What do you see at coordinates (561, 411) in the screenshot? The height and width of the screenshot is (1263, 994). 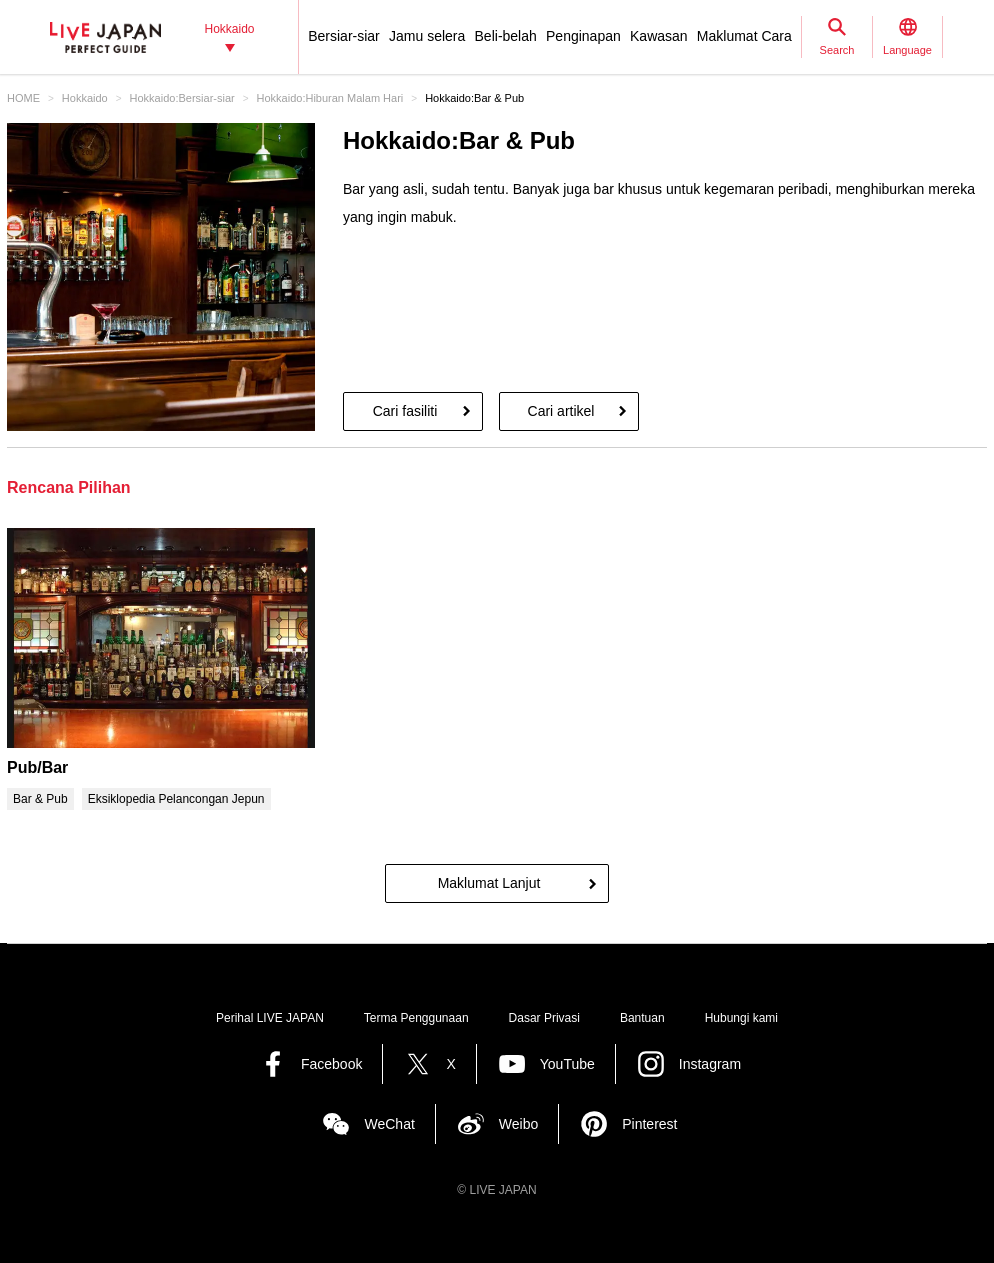 I see `Cari artikel` at bounding box center [561, 411].